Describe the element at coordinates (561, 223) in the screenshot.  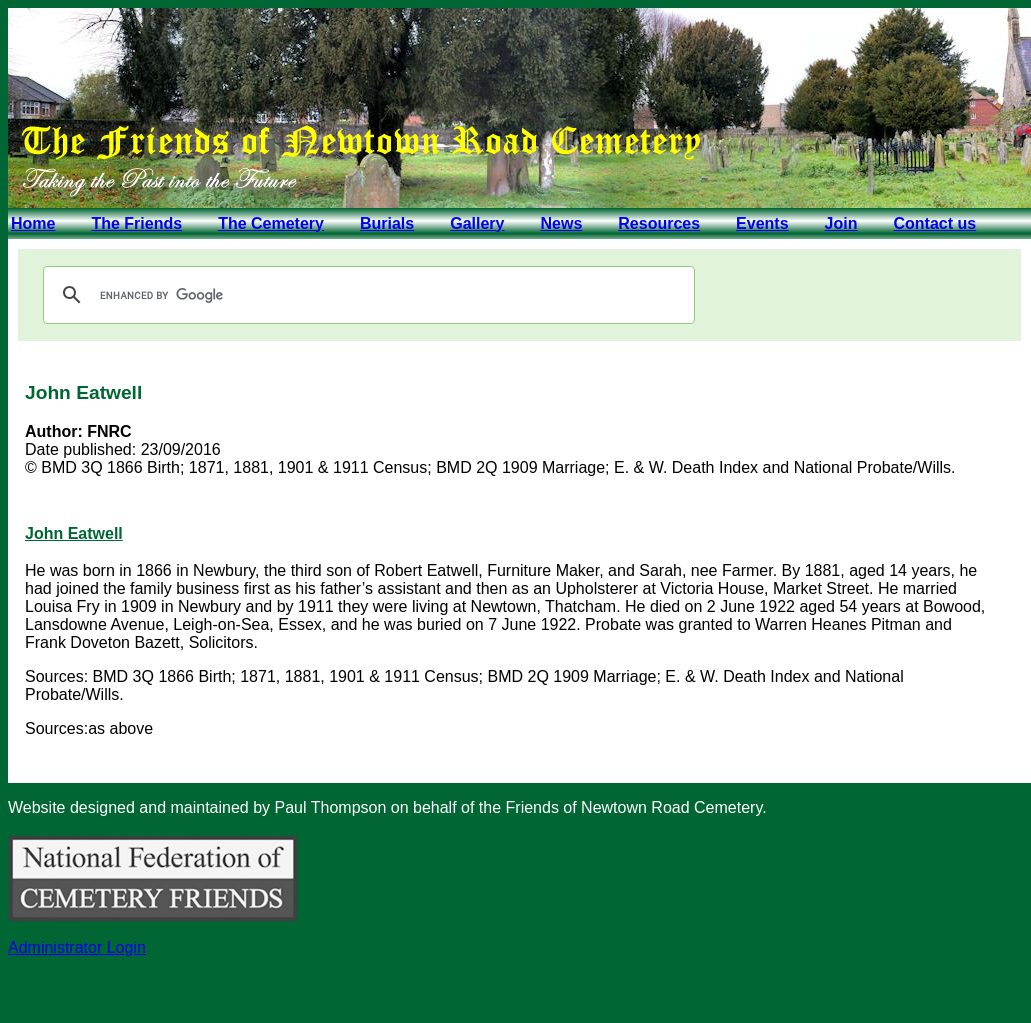
I see `News` at that location.